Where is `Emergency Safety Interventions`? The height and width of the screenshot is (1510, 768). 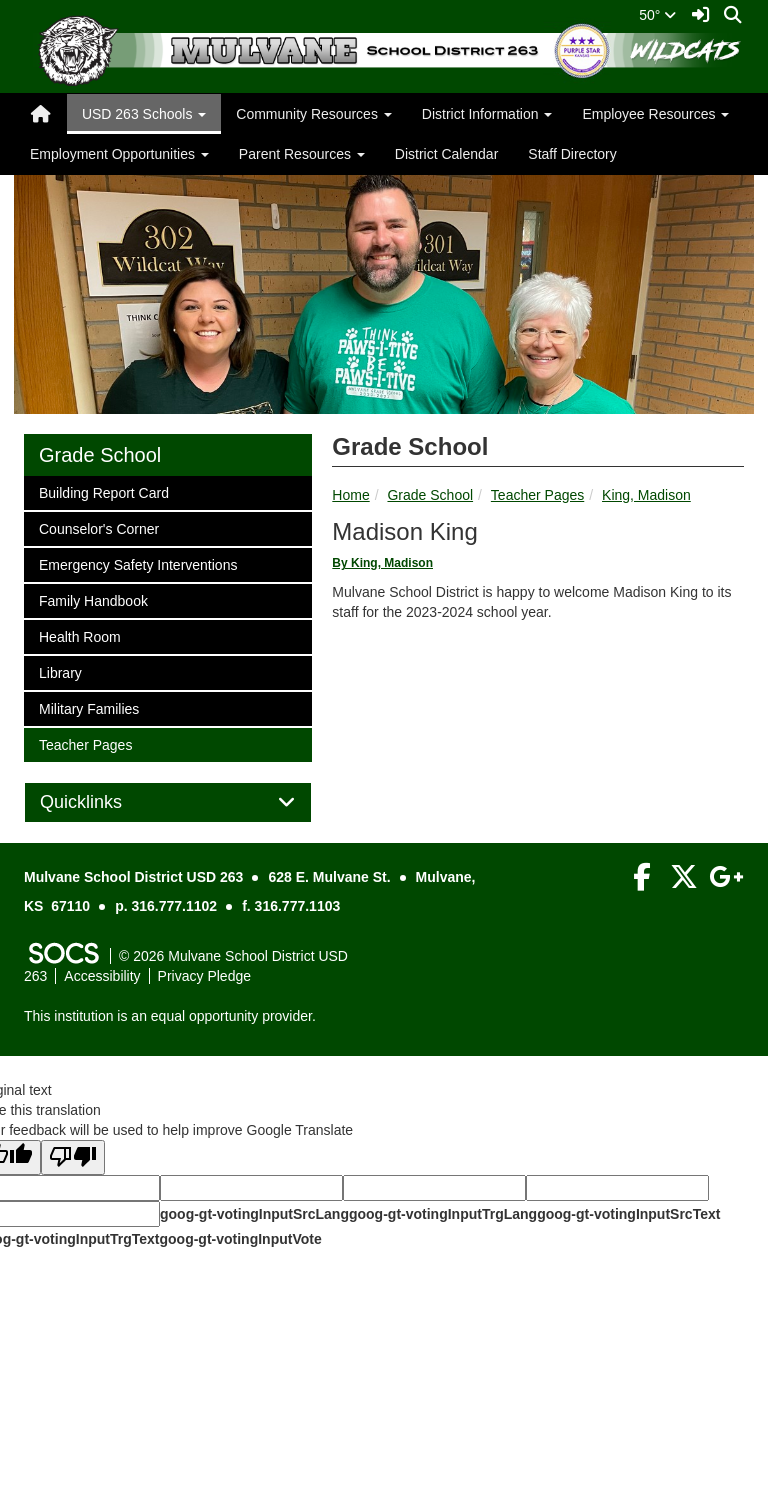
Emergency Safety Interventions is located at coordinates (137, 563).